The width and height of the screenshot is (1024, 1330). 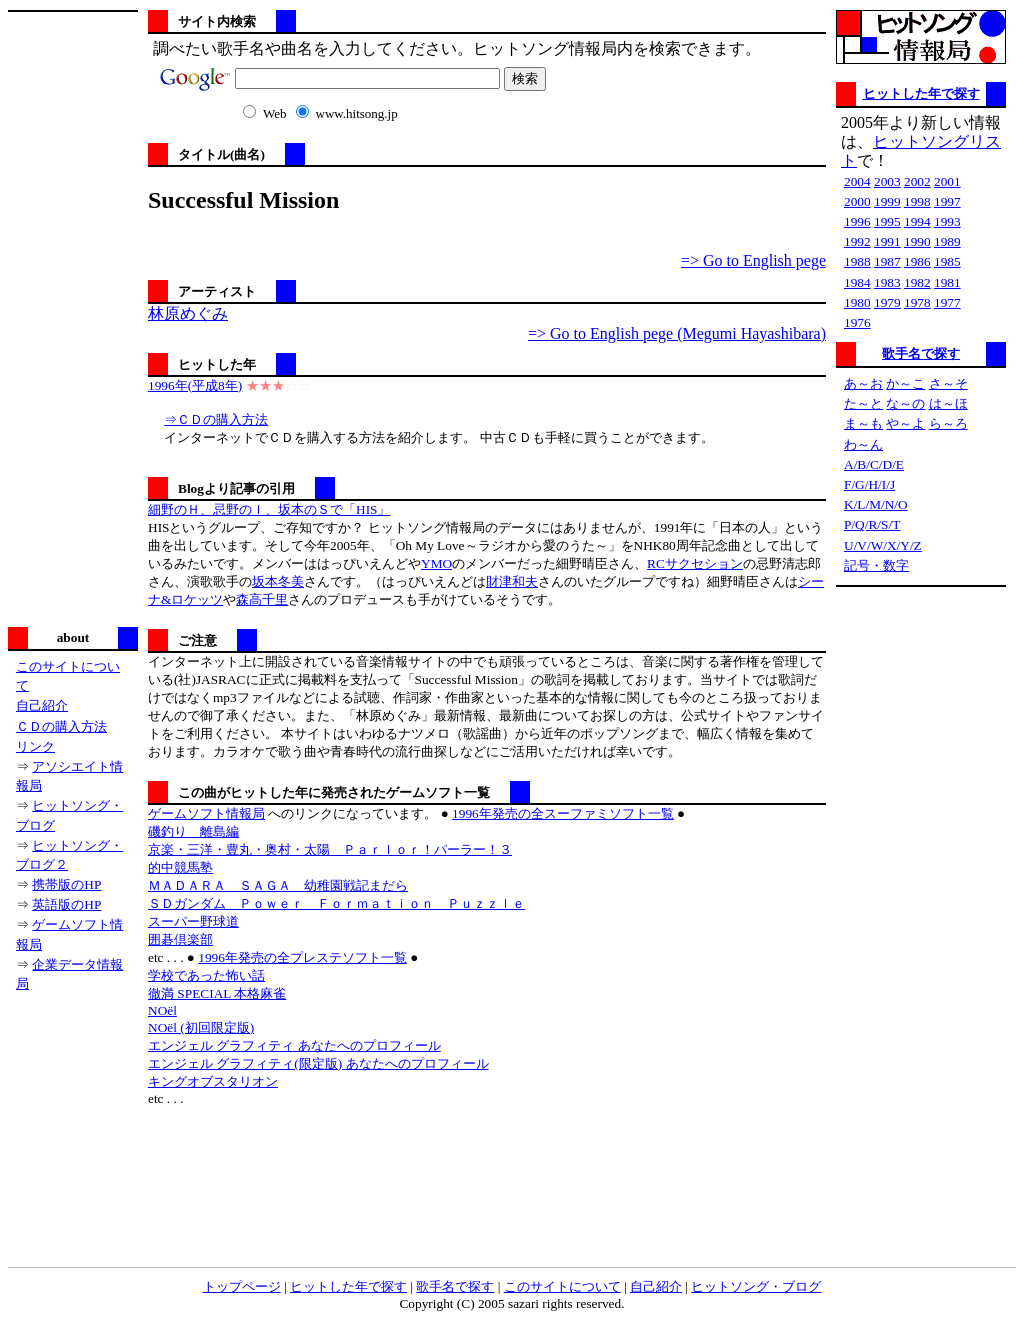 What do you see at coordinates (876, 504) in the screenshot?
I see `K/L/M/N/O` at bounding box center [876, 504].